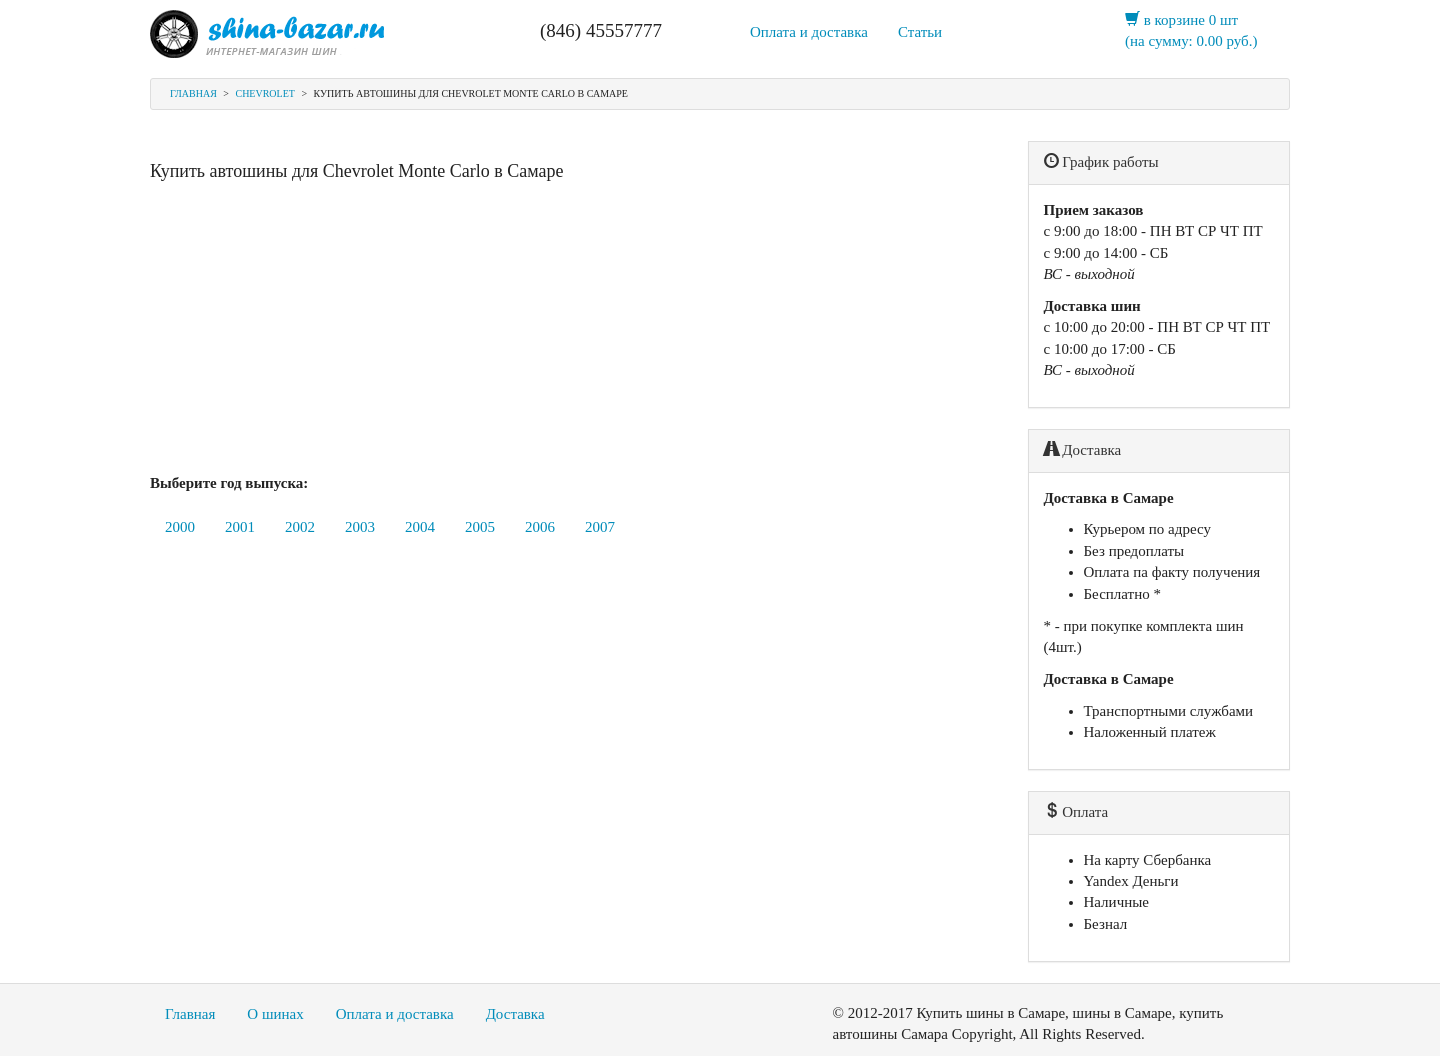 The image size is (1440, 1056). I want to click on 2005, so click(480, 527).